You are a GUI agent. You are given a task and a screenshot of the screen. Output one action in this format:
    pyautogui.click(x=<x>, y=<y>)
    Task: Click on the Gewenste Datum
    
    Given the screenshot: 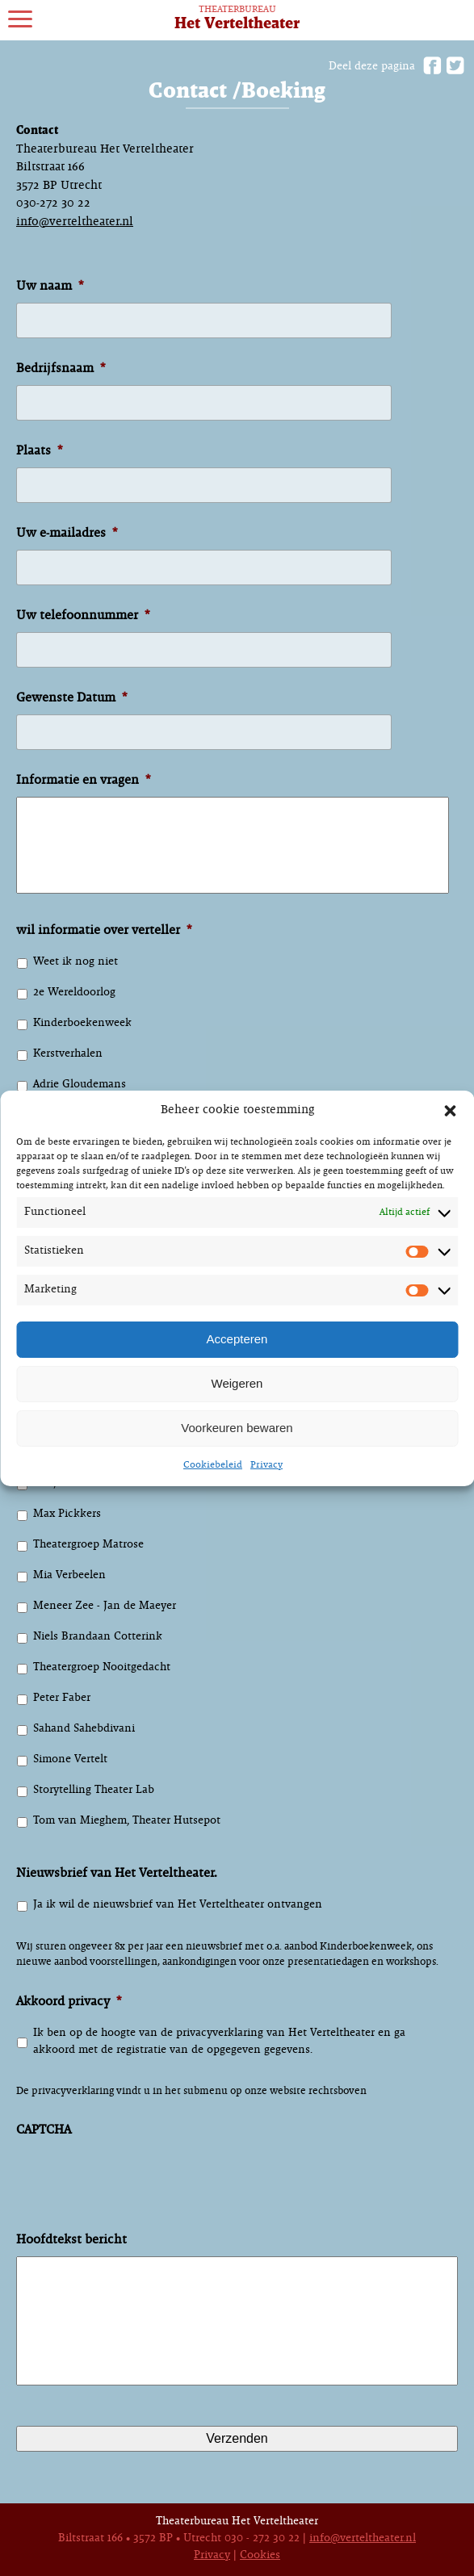 What is the action you would take?
    pyautogui.click(x=71, y=698)
    